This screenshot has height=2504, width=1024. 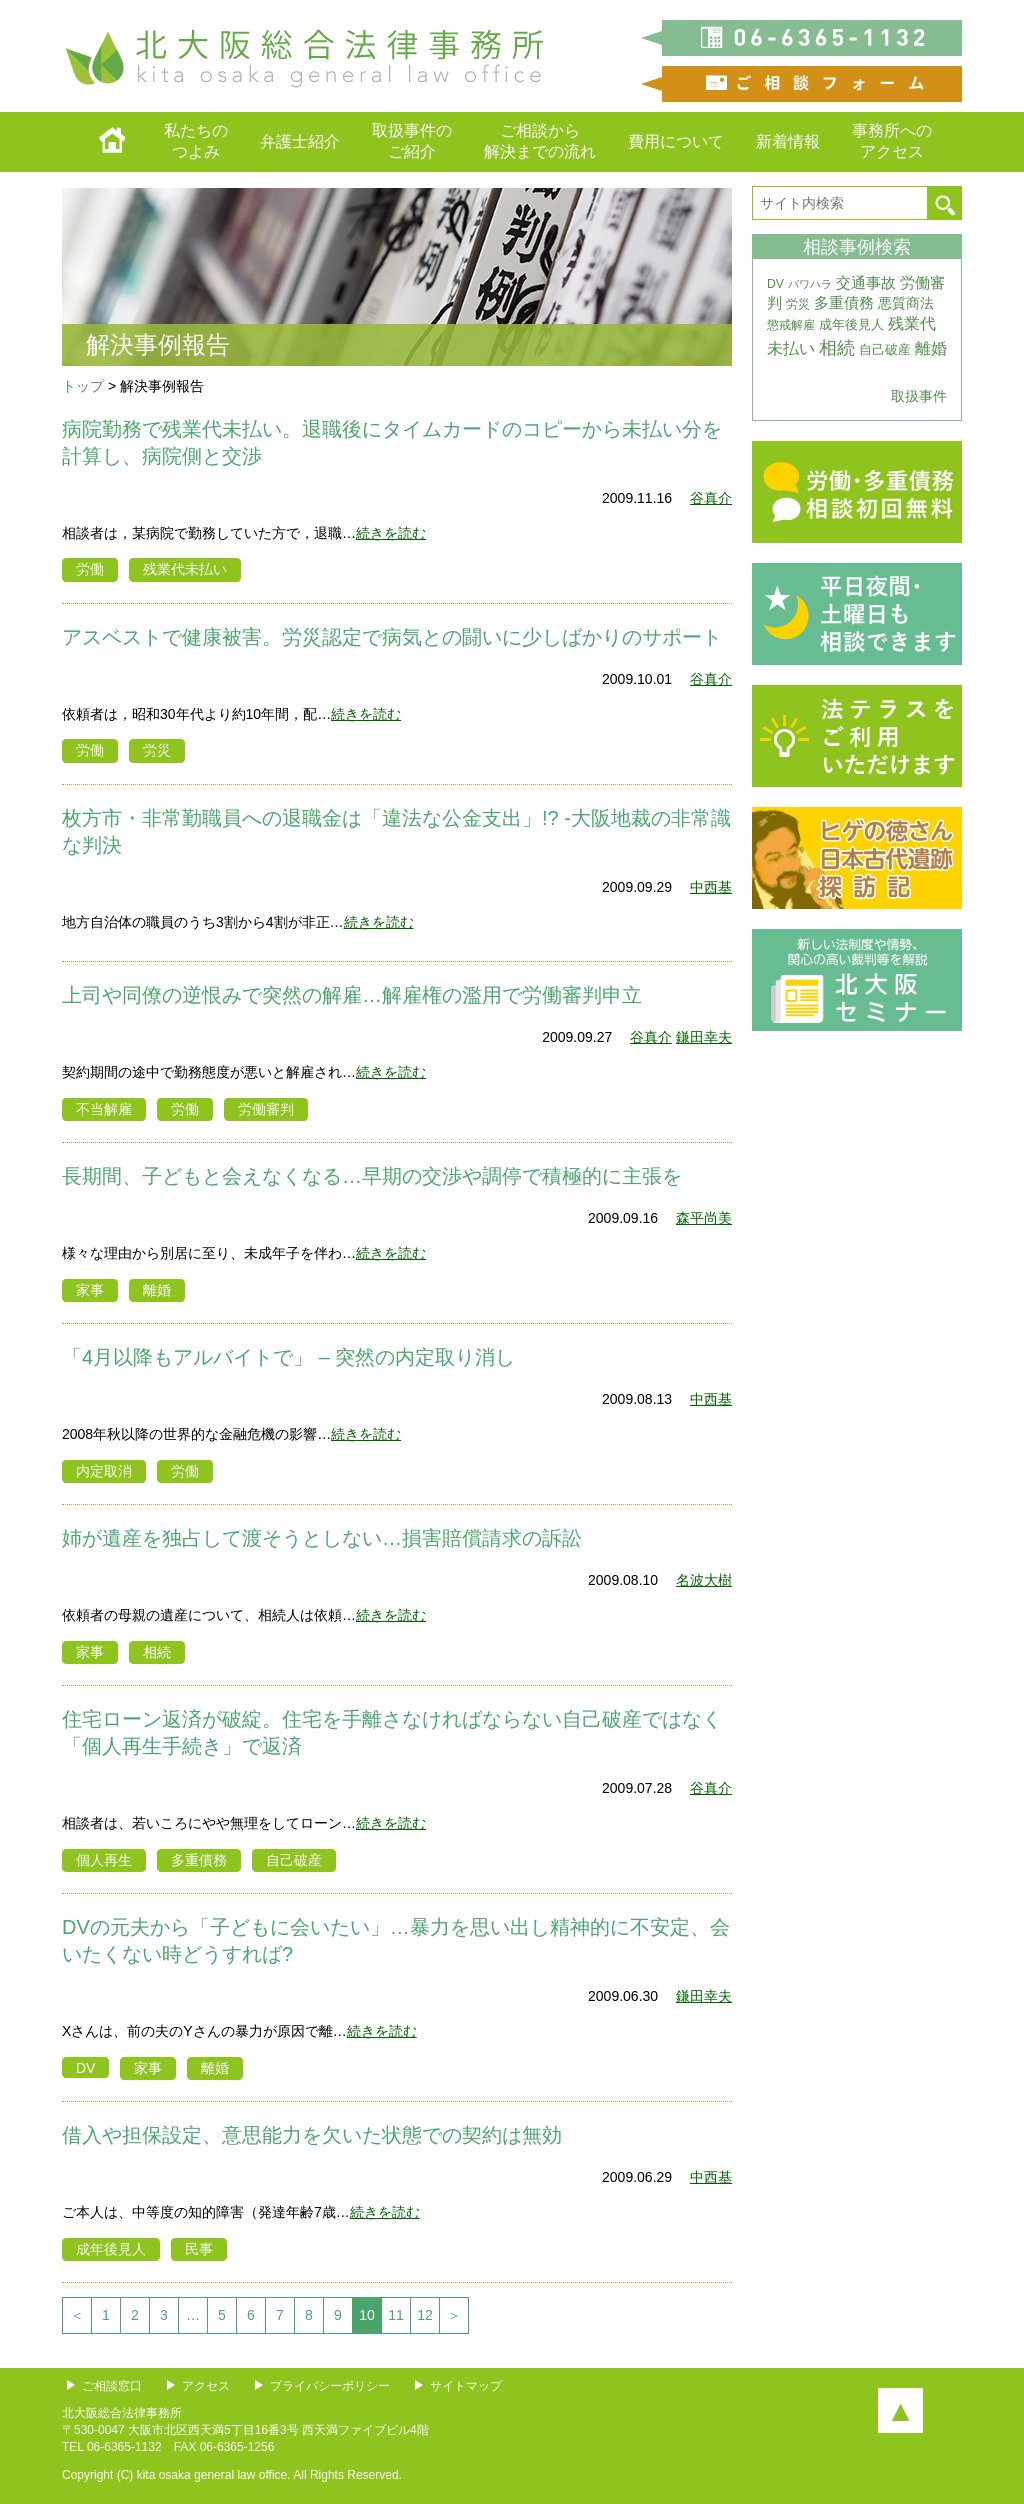 What do you see at coordinates (466, 2386) in the screenshot?
I see `サイトマップ` at bounding box center [466, 2386].